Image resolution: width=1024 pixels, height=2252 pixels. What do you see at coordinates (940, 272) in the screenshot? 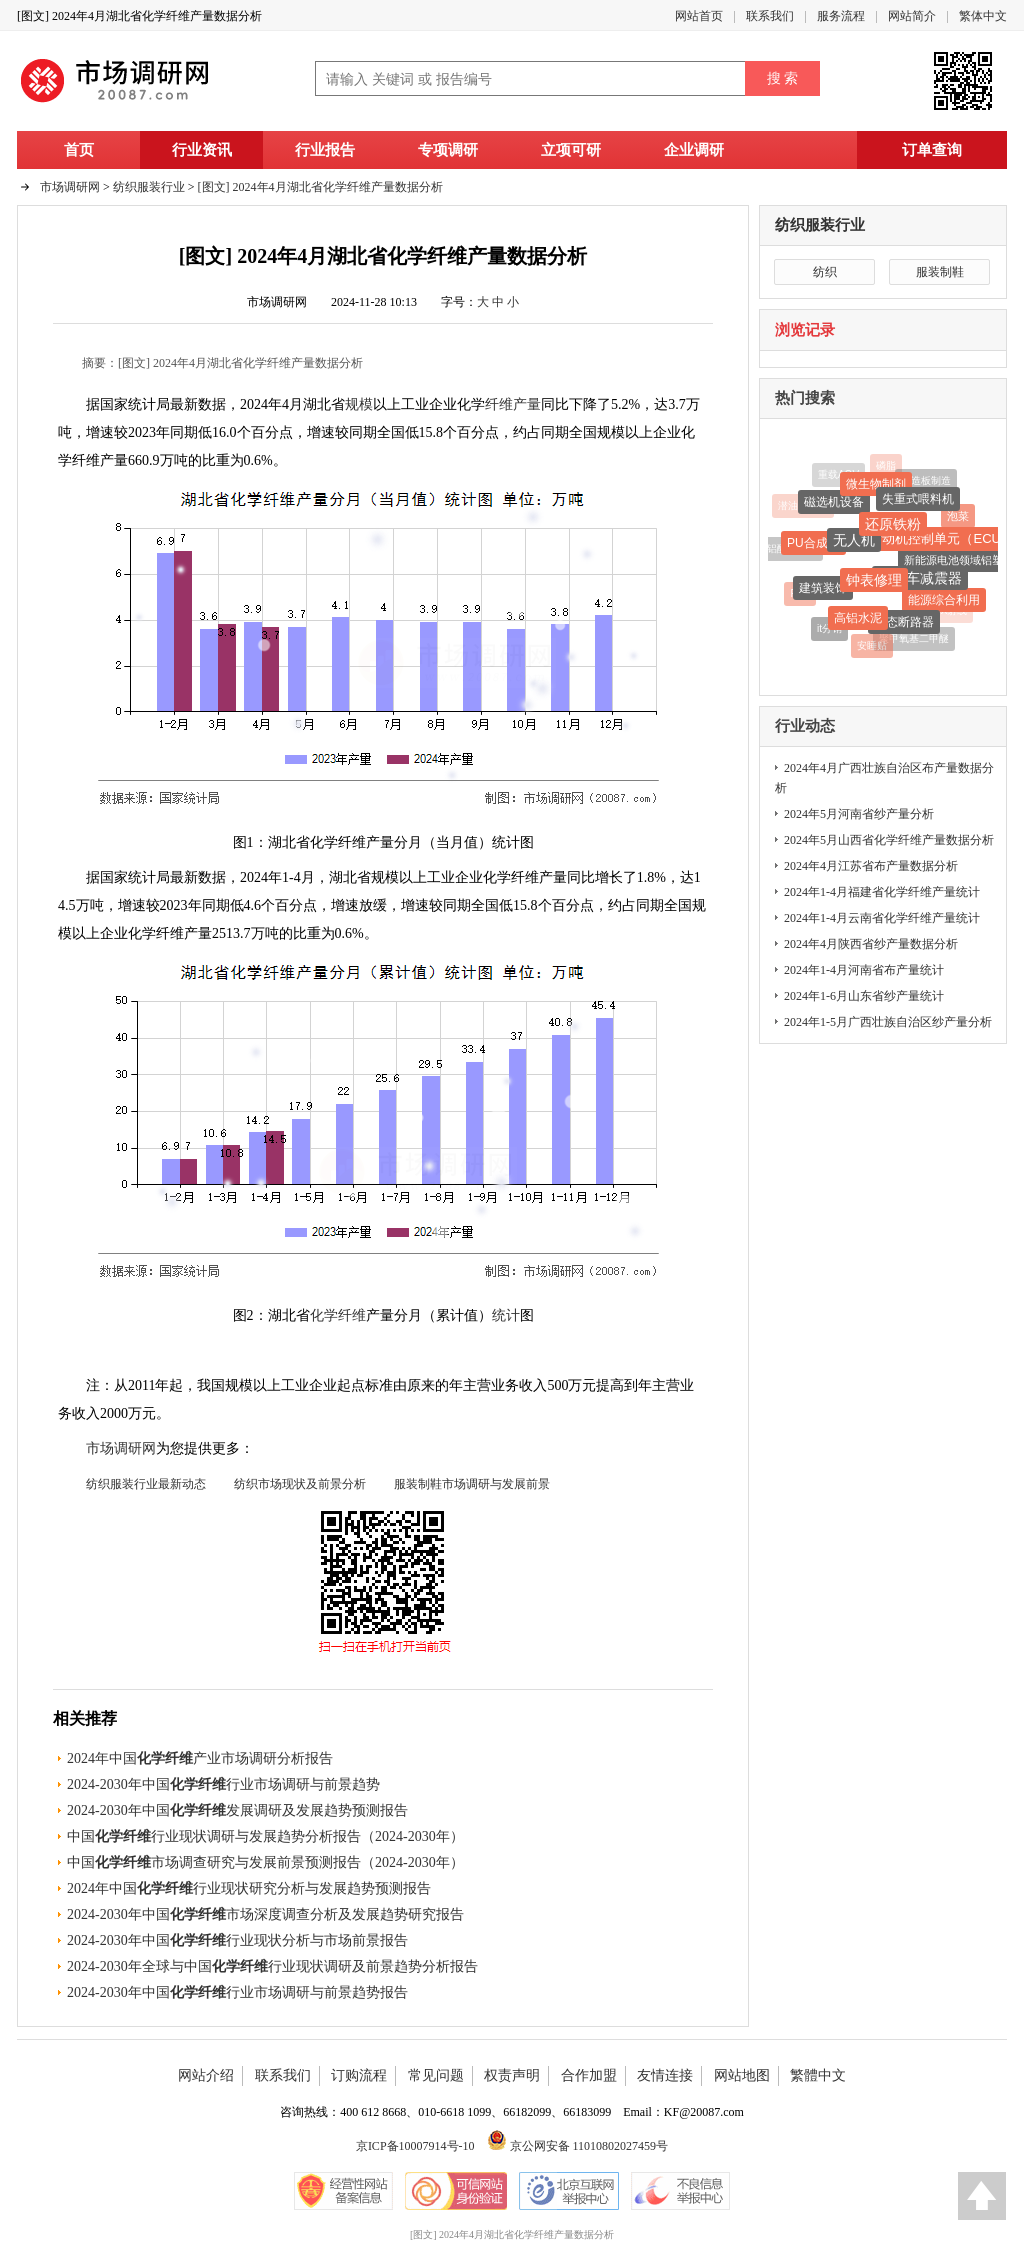
I see `服装制鞋` at bounding box center [940, 272].